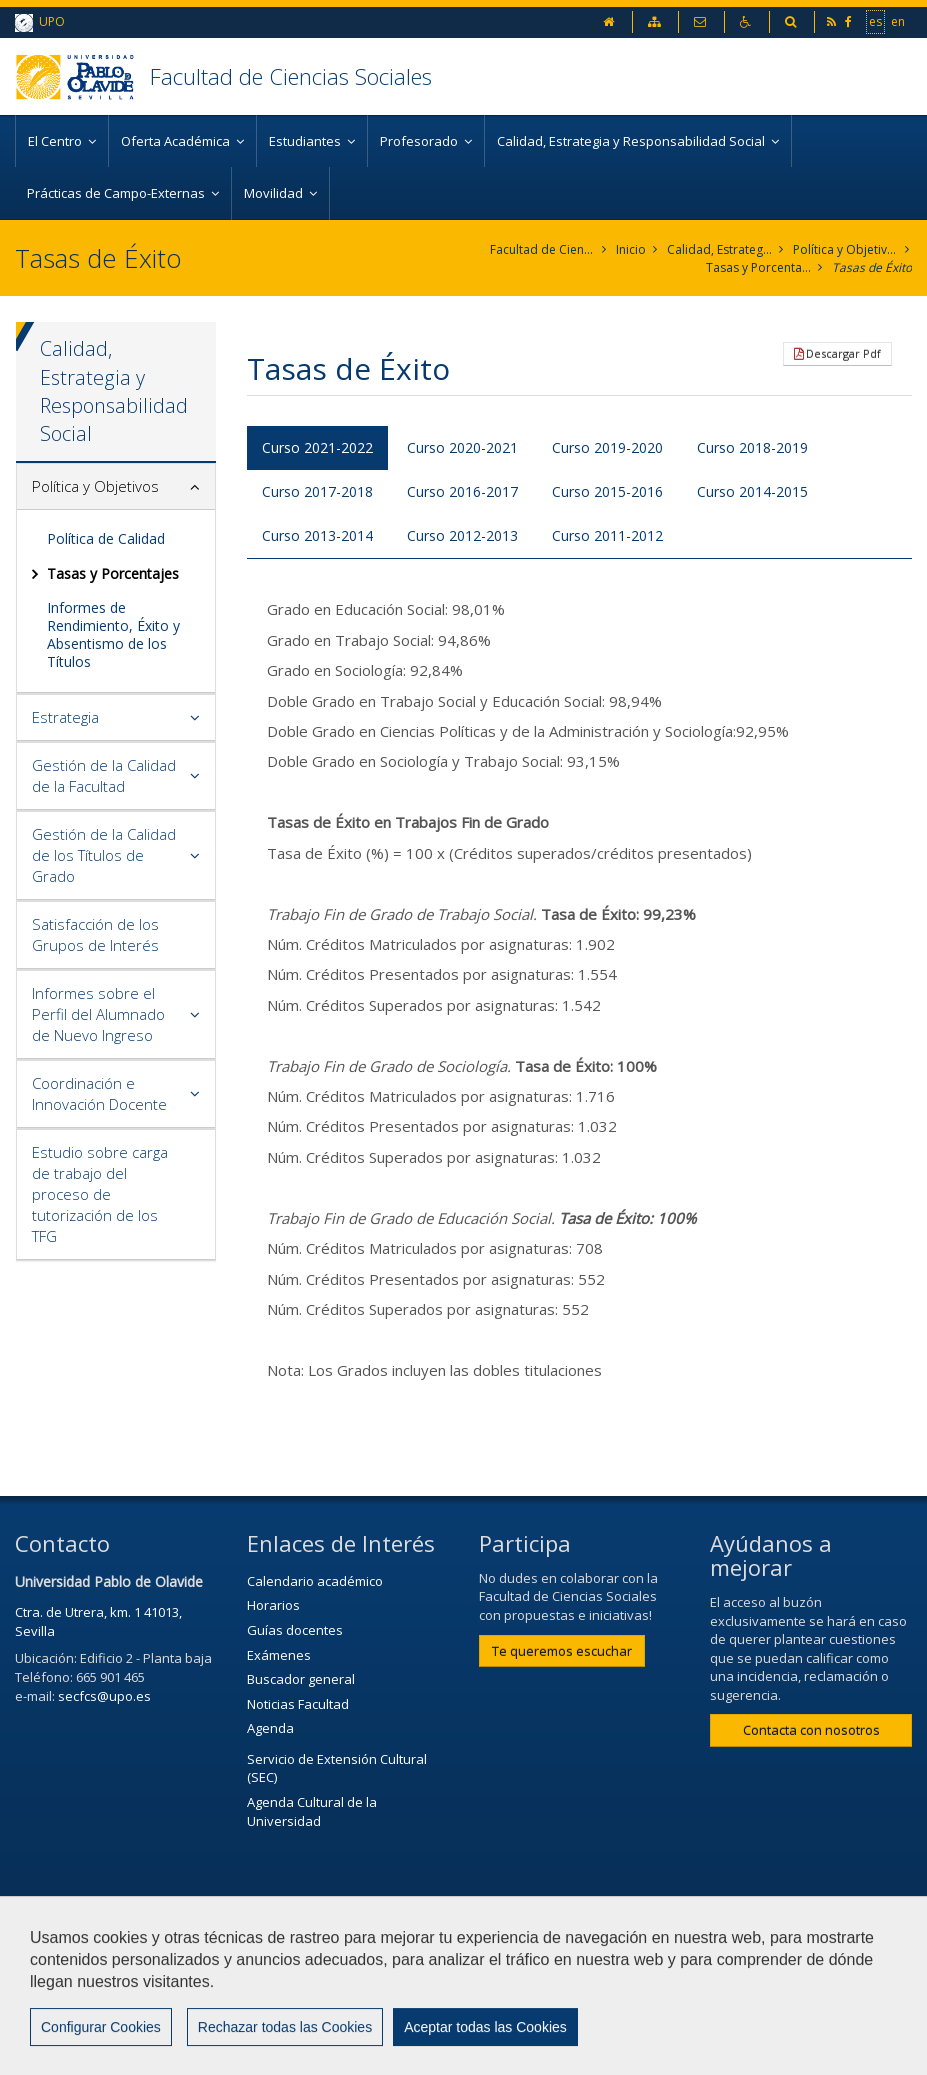 The width and height of the screenshot is (927, 2075). I want to click on Coordinación e Innovación Docente, so click(99, 1093).